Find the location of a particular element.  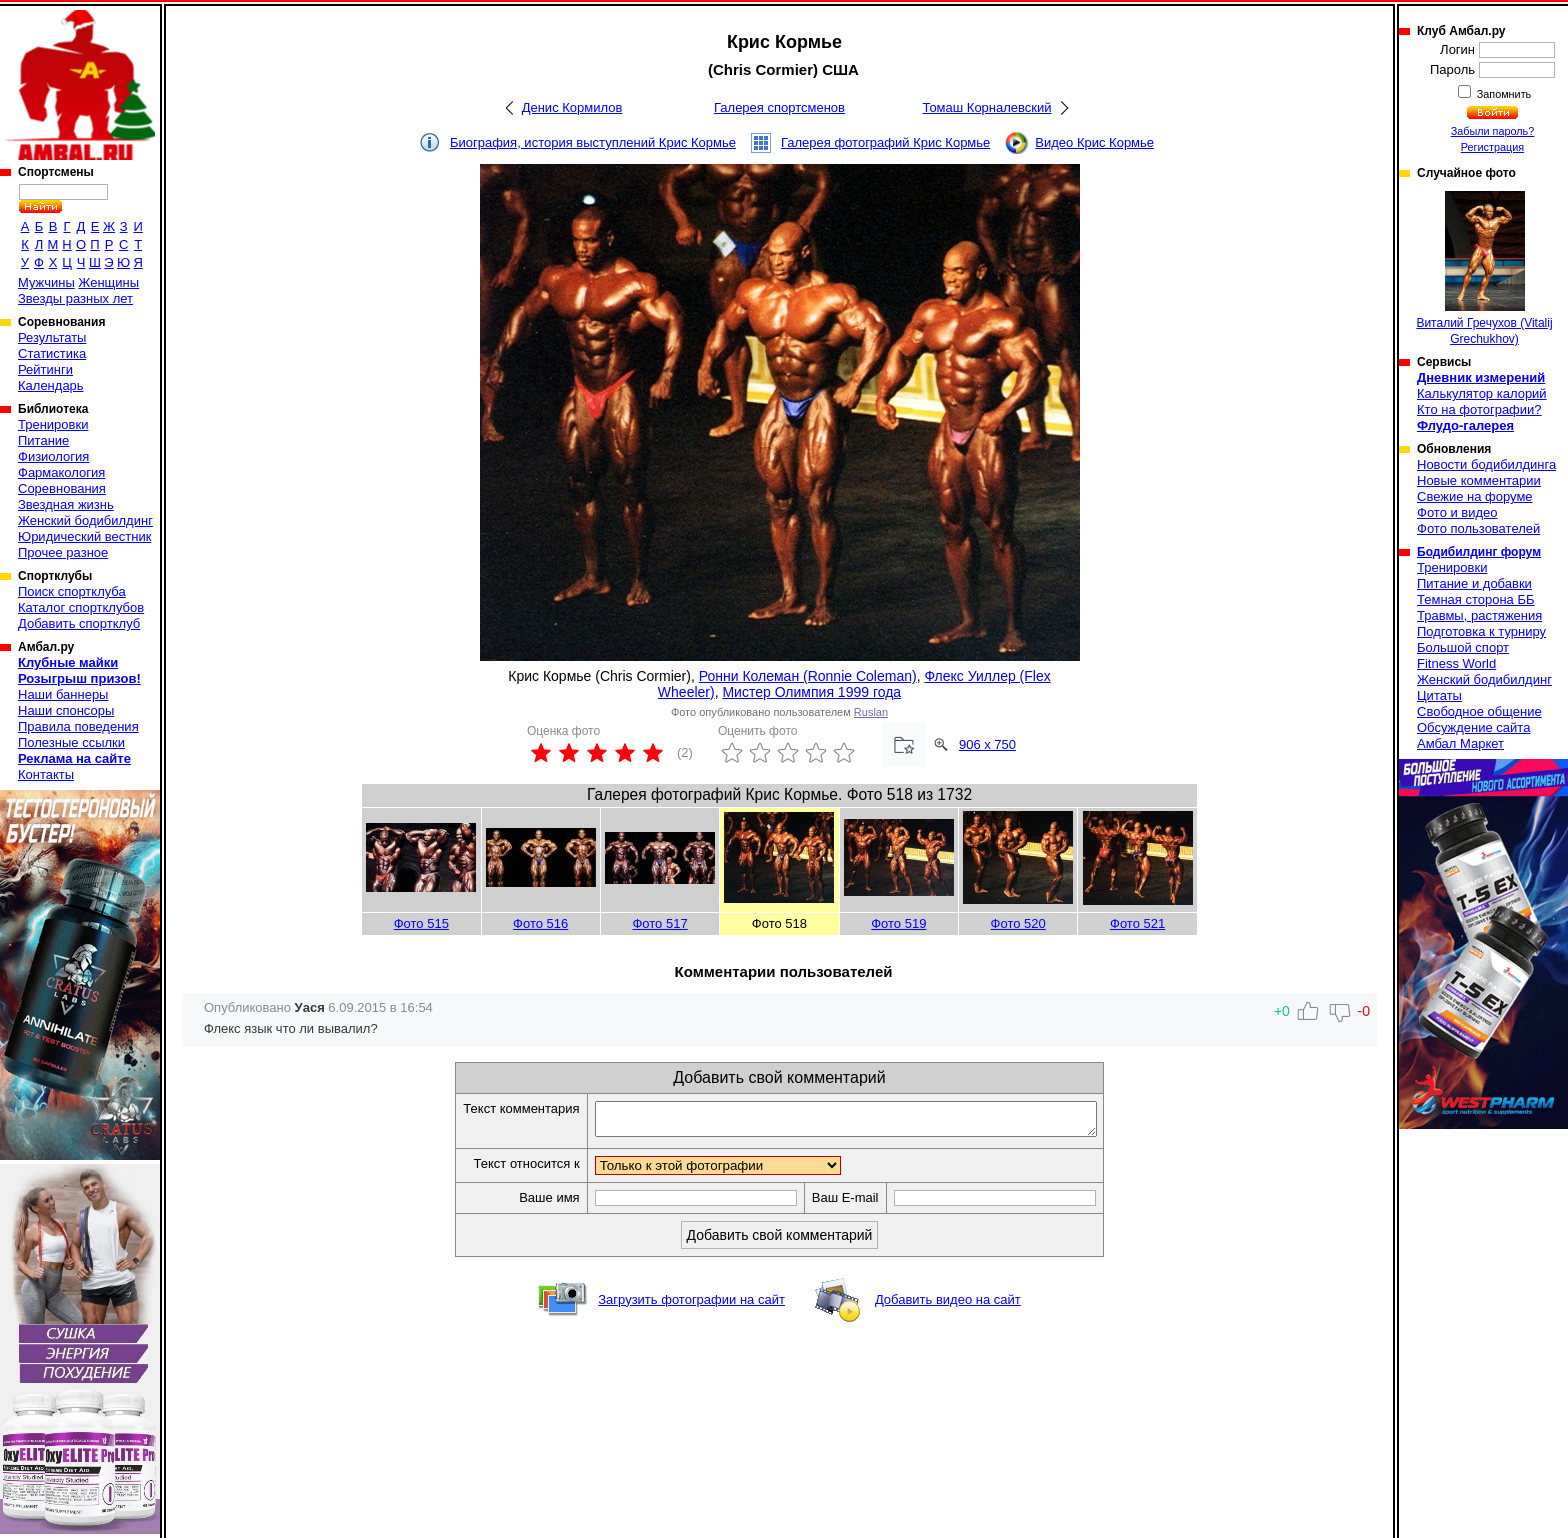

Галерея фотографий Крис Кормье is located at coordinates (885, 142).